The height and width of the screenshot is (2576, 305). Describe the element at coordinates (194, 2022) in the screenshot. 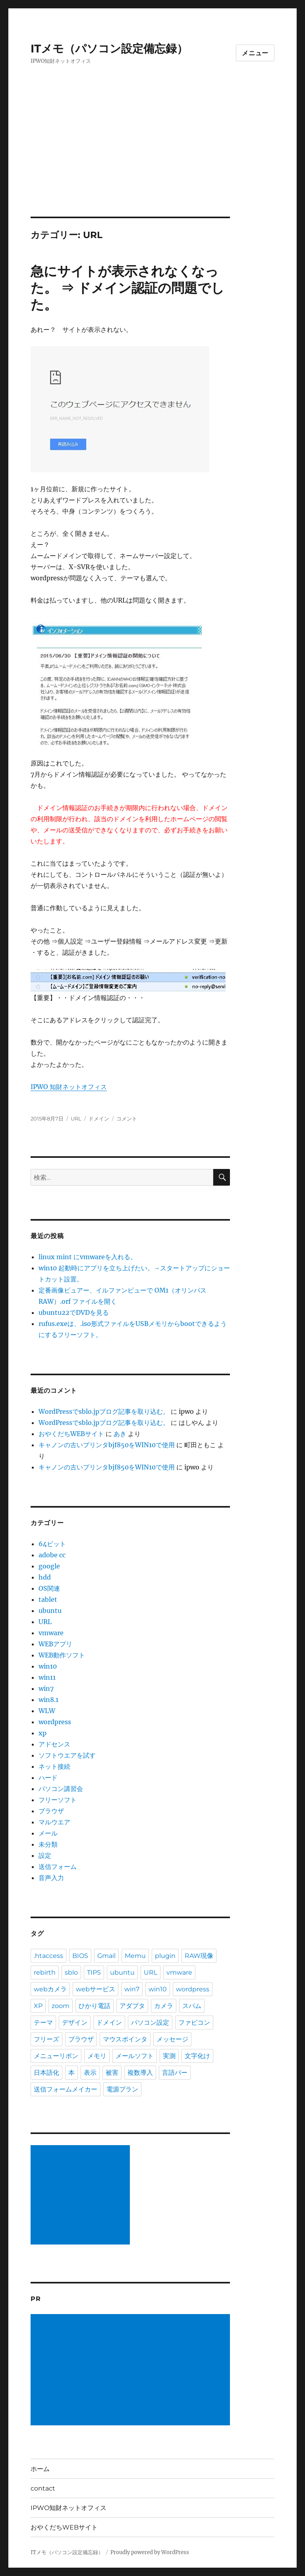

I see `ファビコン` at that location.